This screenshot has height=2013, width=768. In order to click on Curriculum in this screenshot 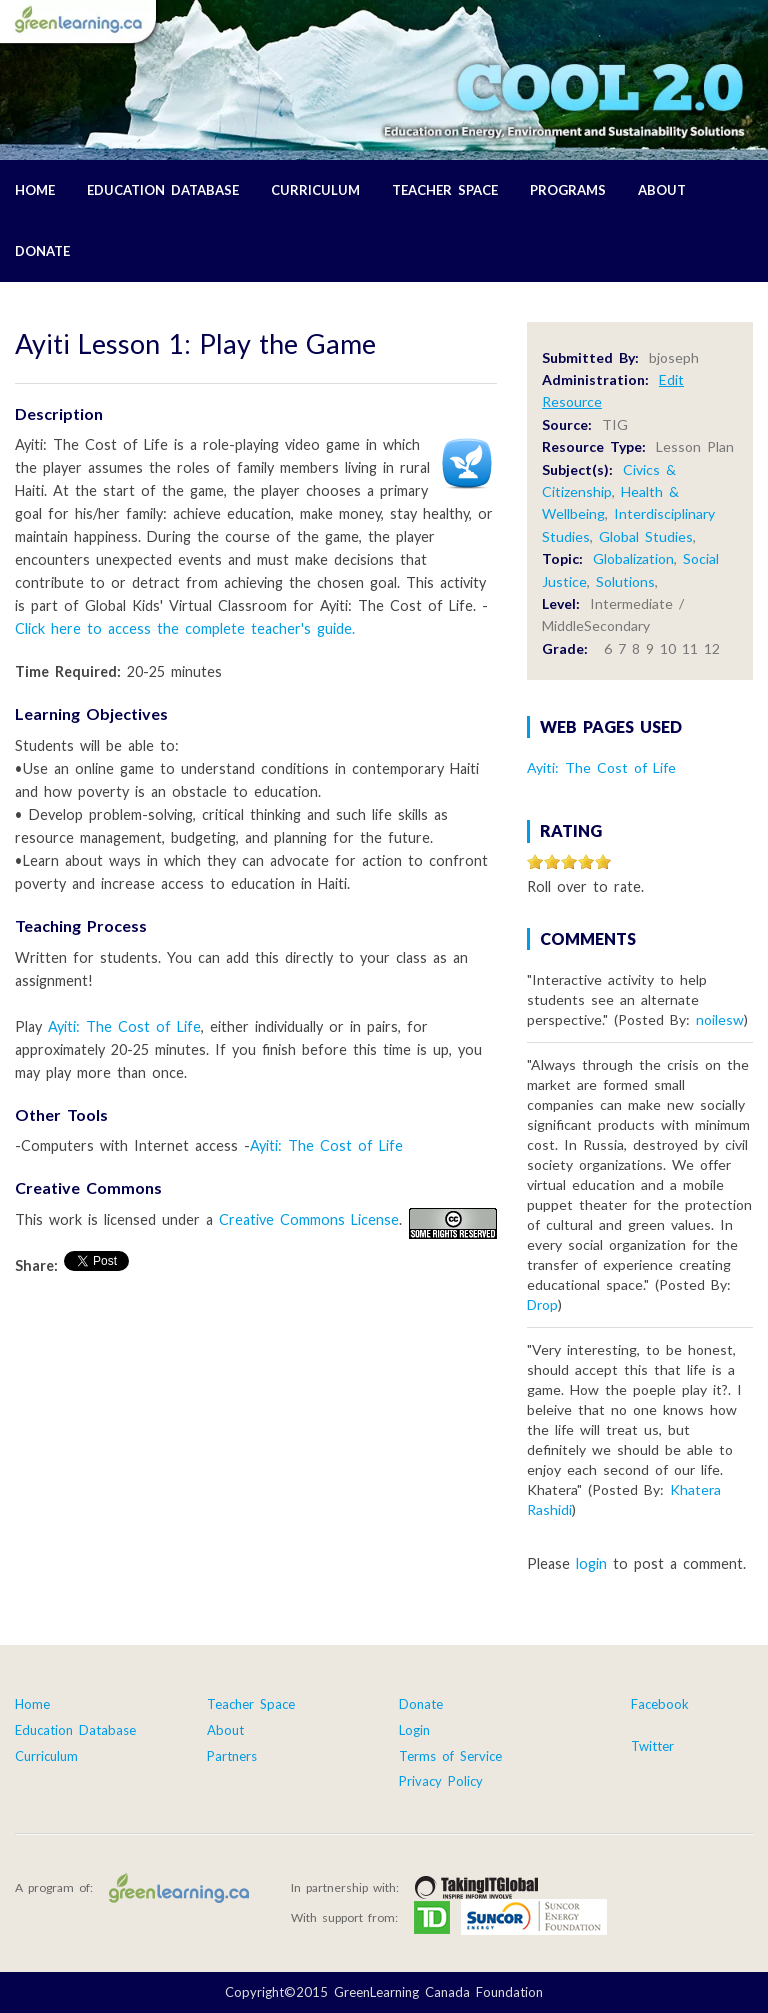, I will do `click(315, 190)`.